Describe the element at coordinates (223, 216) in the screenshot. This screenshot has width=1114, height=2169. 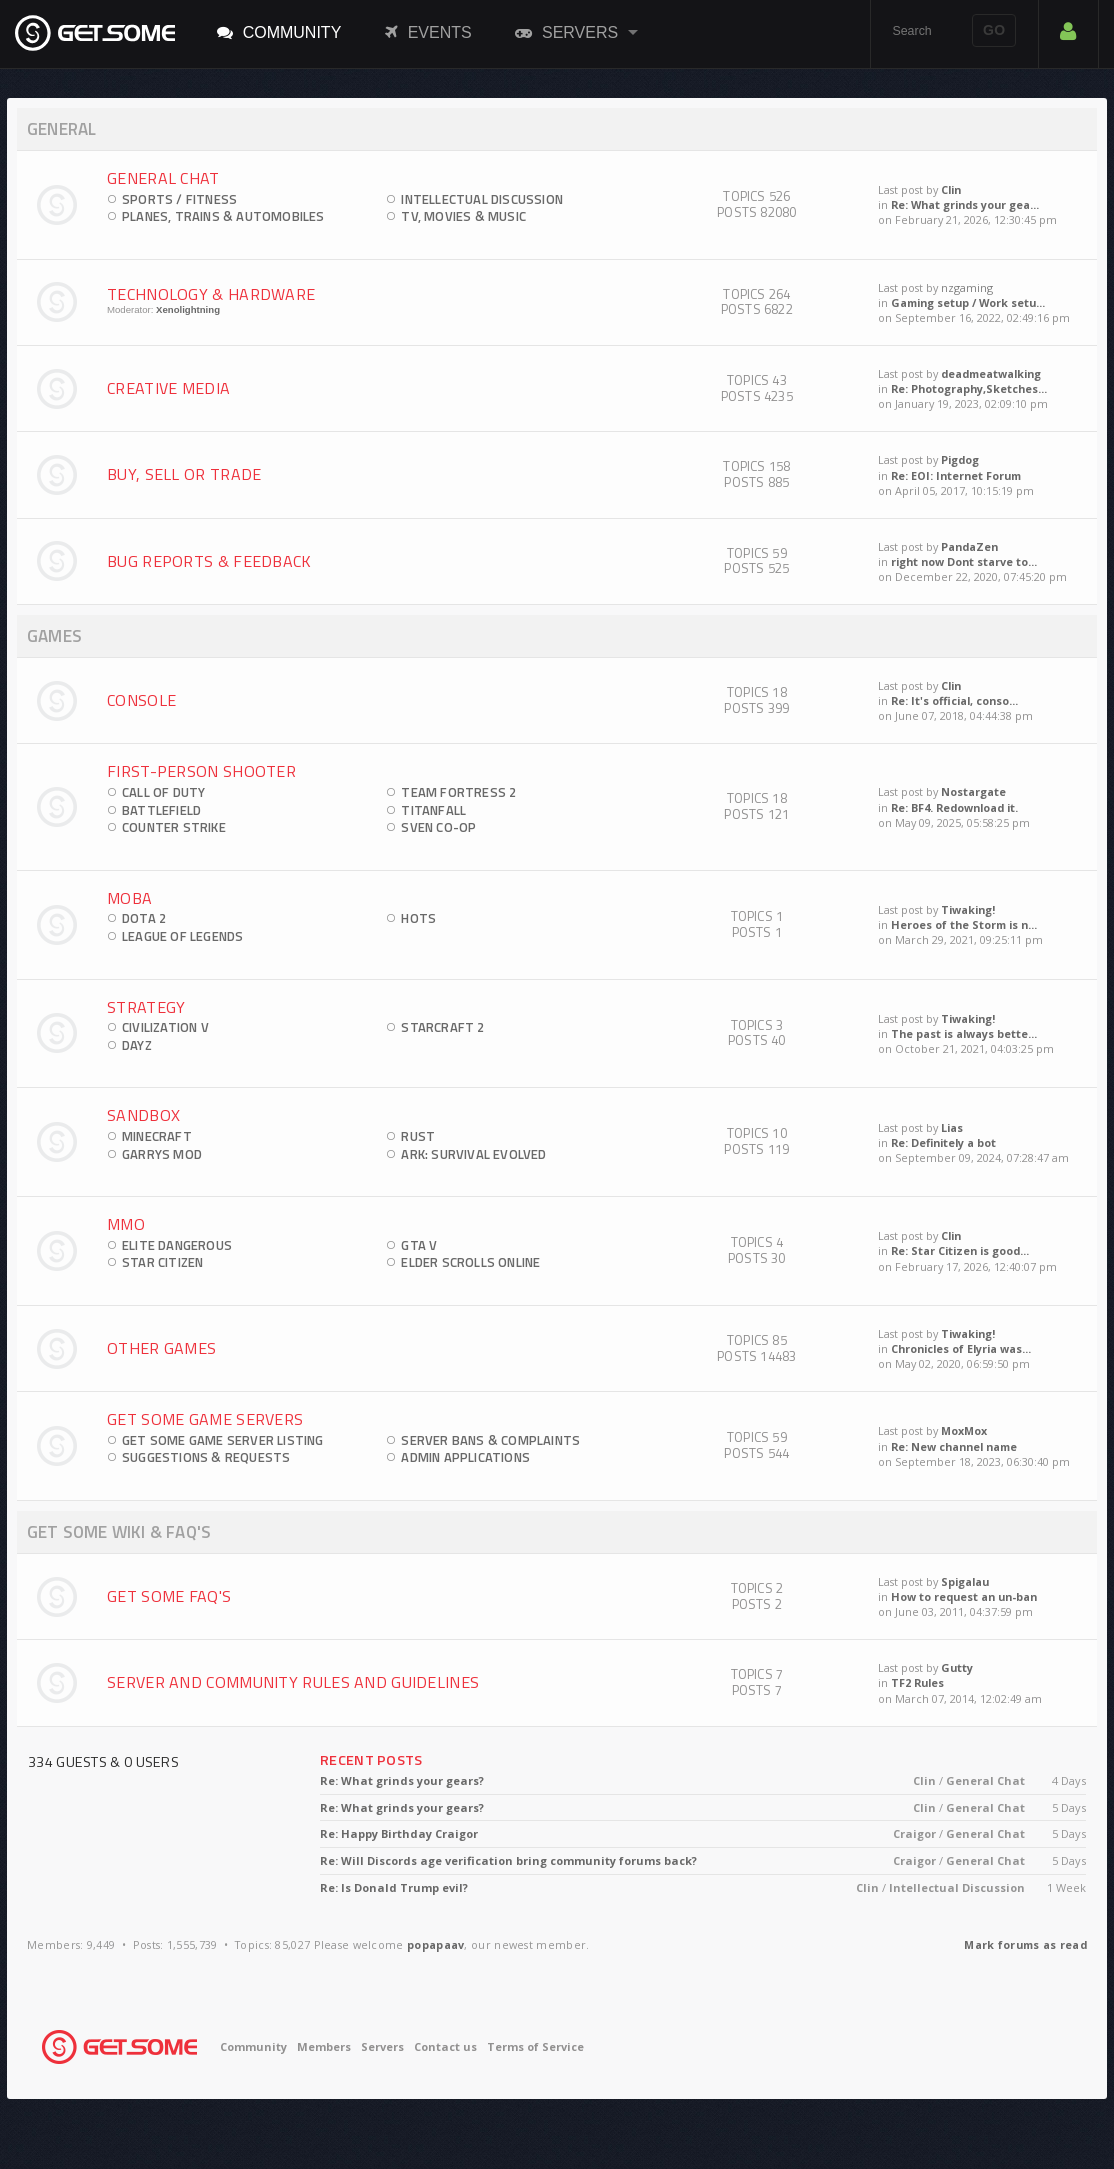
I see `Planes, Trains & Automobiles` at that location.